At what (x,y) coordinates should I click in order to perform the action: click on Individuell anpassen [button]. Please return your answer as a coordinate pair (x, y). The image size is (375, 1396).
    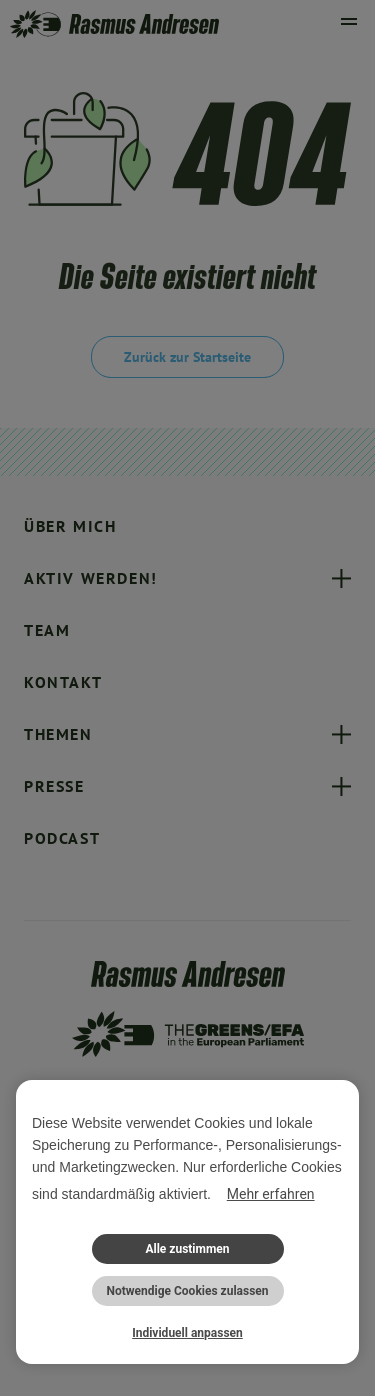
    Looking at the image, I should click on (187, 1333).